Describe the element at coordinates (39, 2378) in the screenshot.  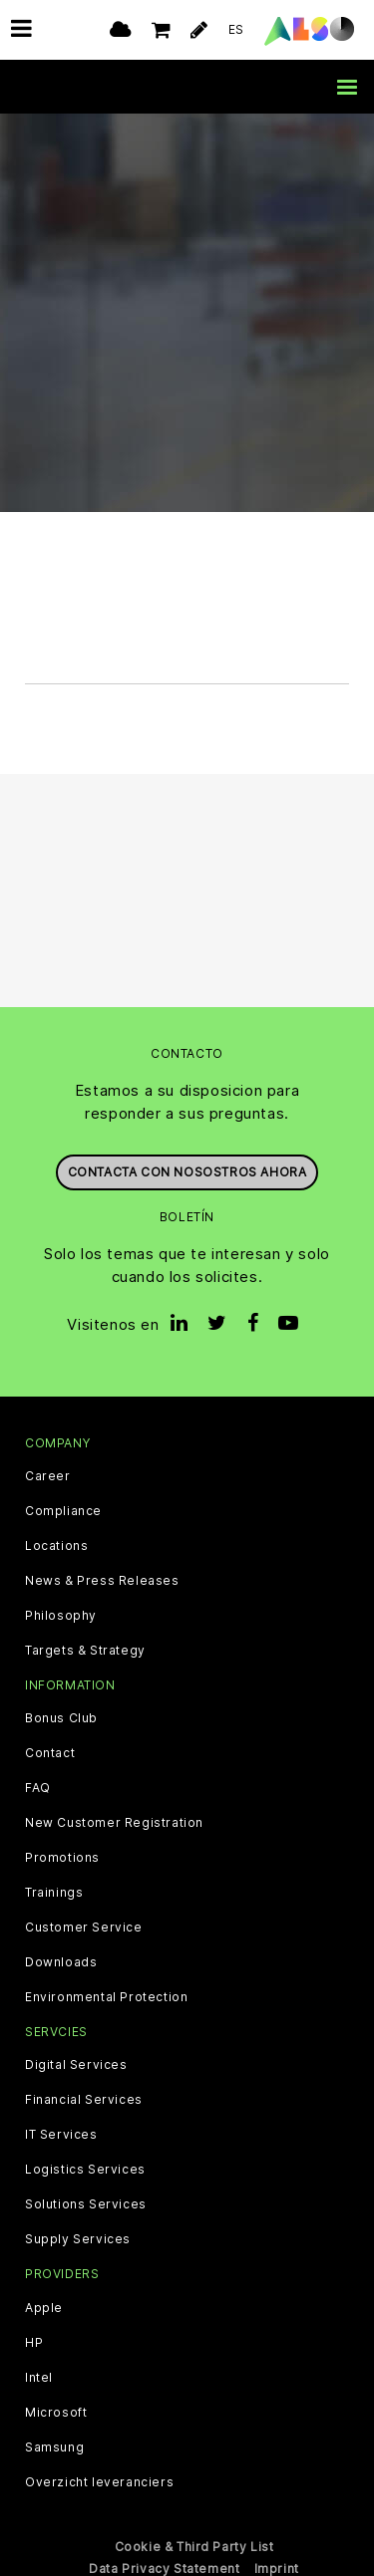
I see `Intel` at that location.